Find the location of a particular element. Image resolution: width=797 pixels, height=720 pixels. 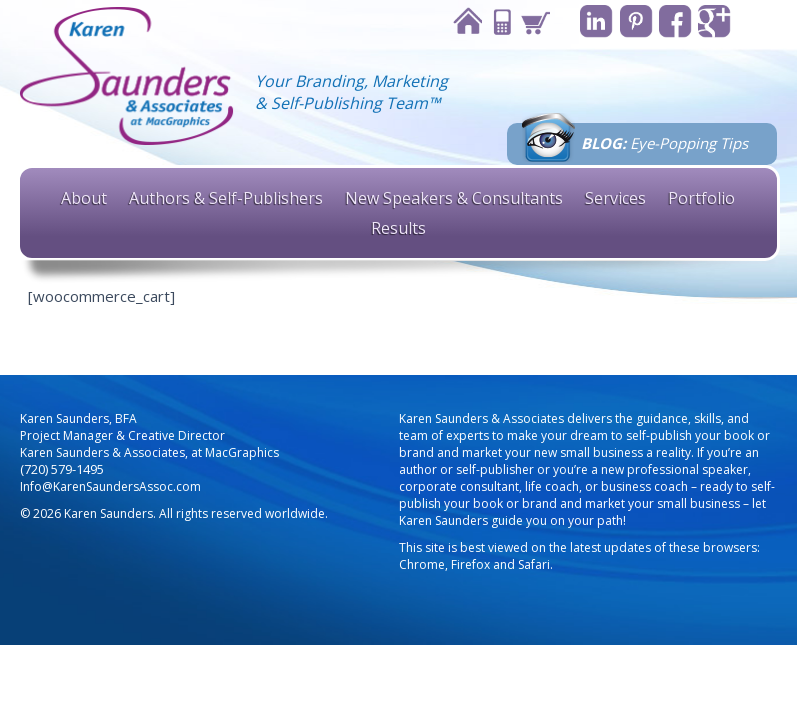

Contact is located at coordinates (494, 21).